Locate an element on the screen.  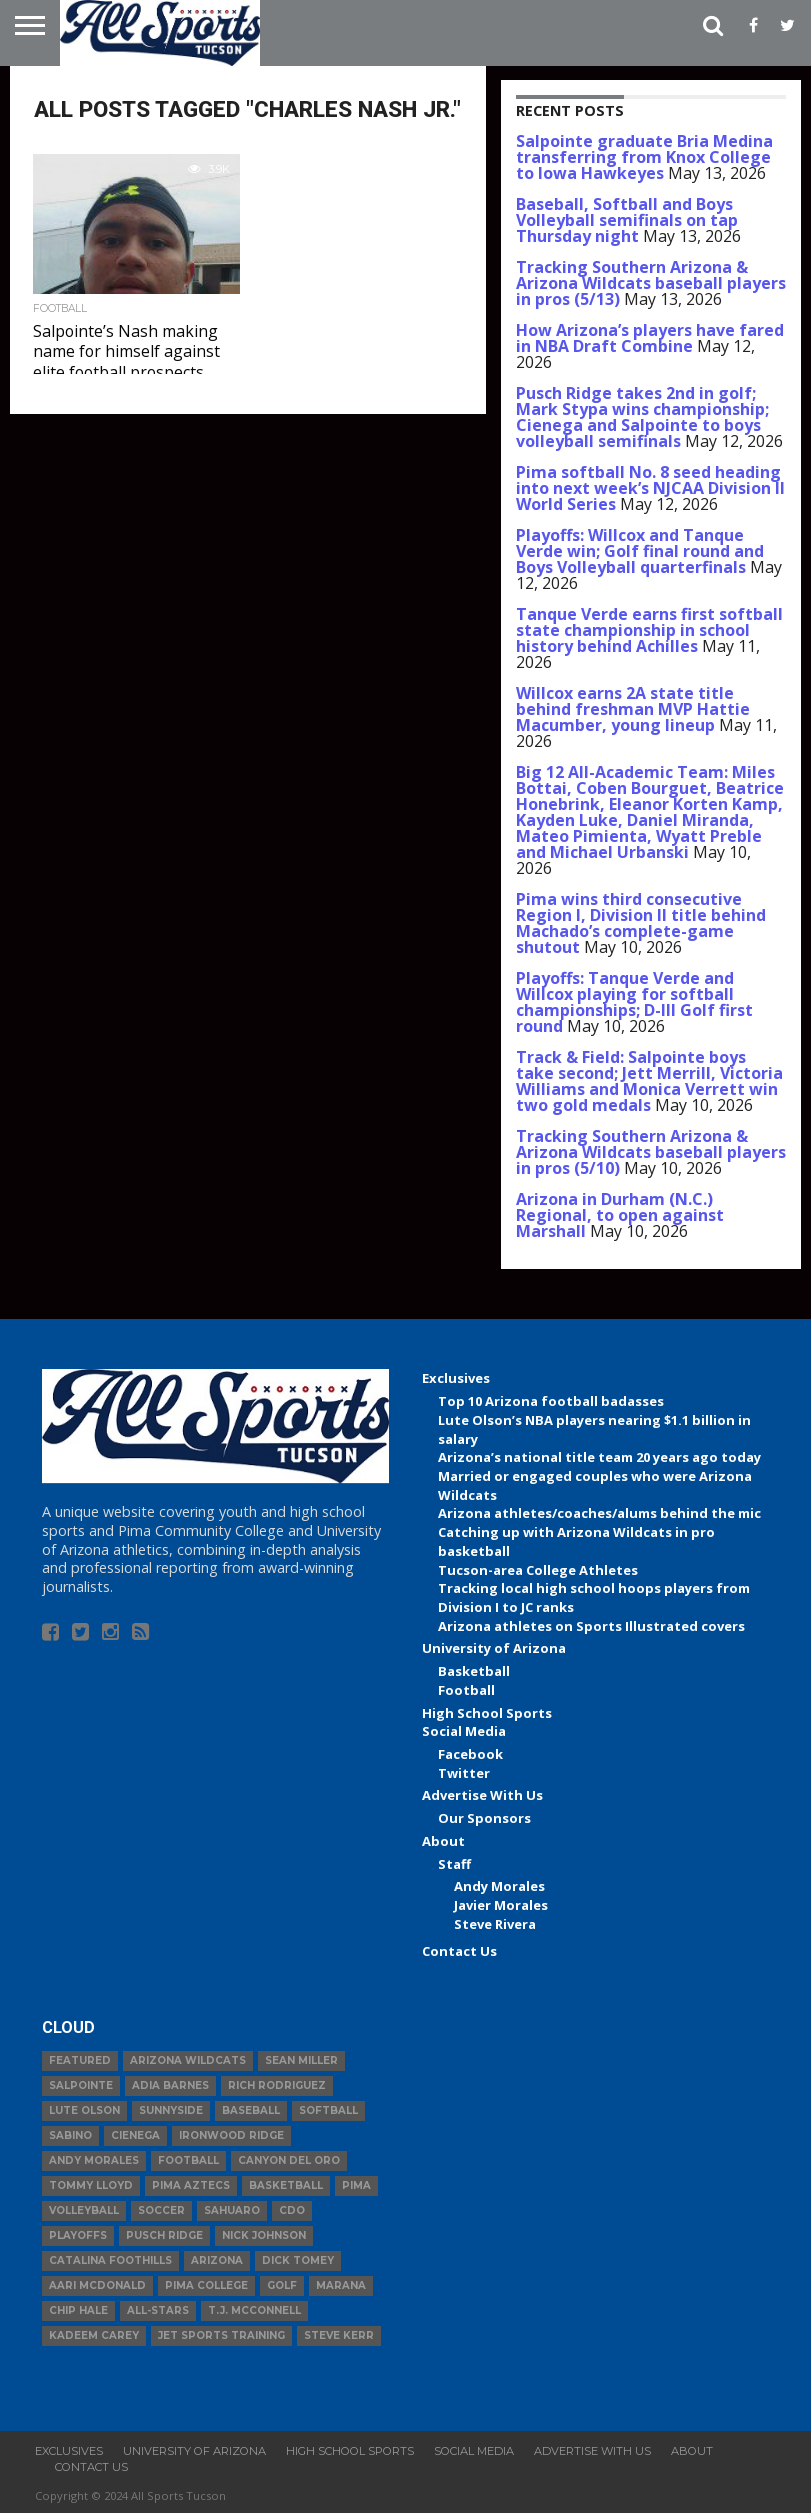
High School Sports is located at coordinates (487, 1713).